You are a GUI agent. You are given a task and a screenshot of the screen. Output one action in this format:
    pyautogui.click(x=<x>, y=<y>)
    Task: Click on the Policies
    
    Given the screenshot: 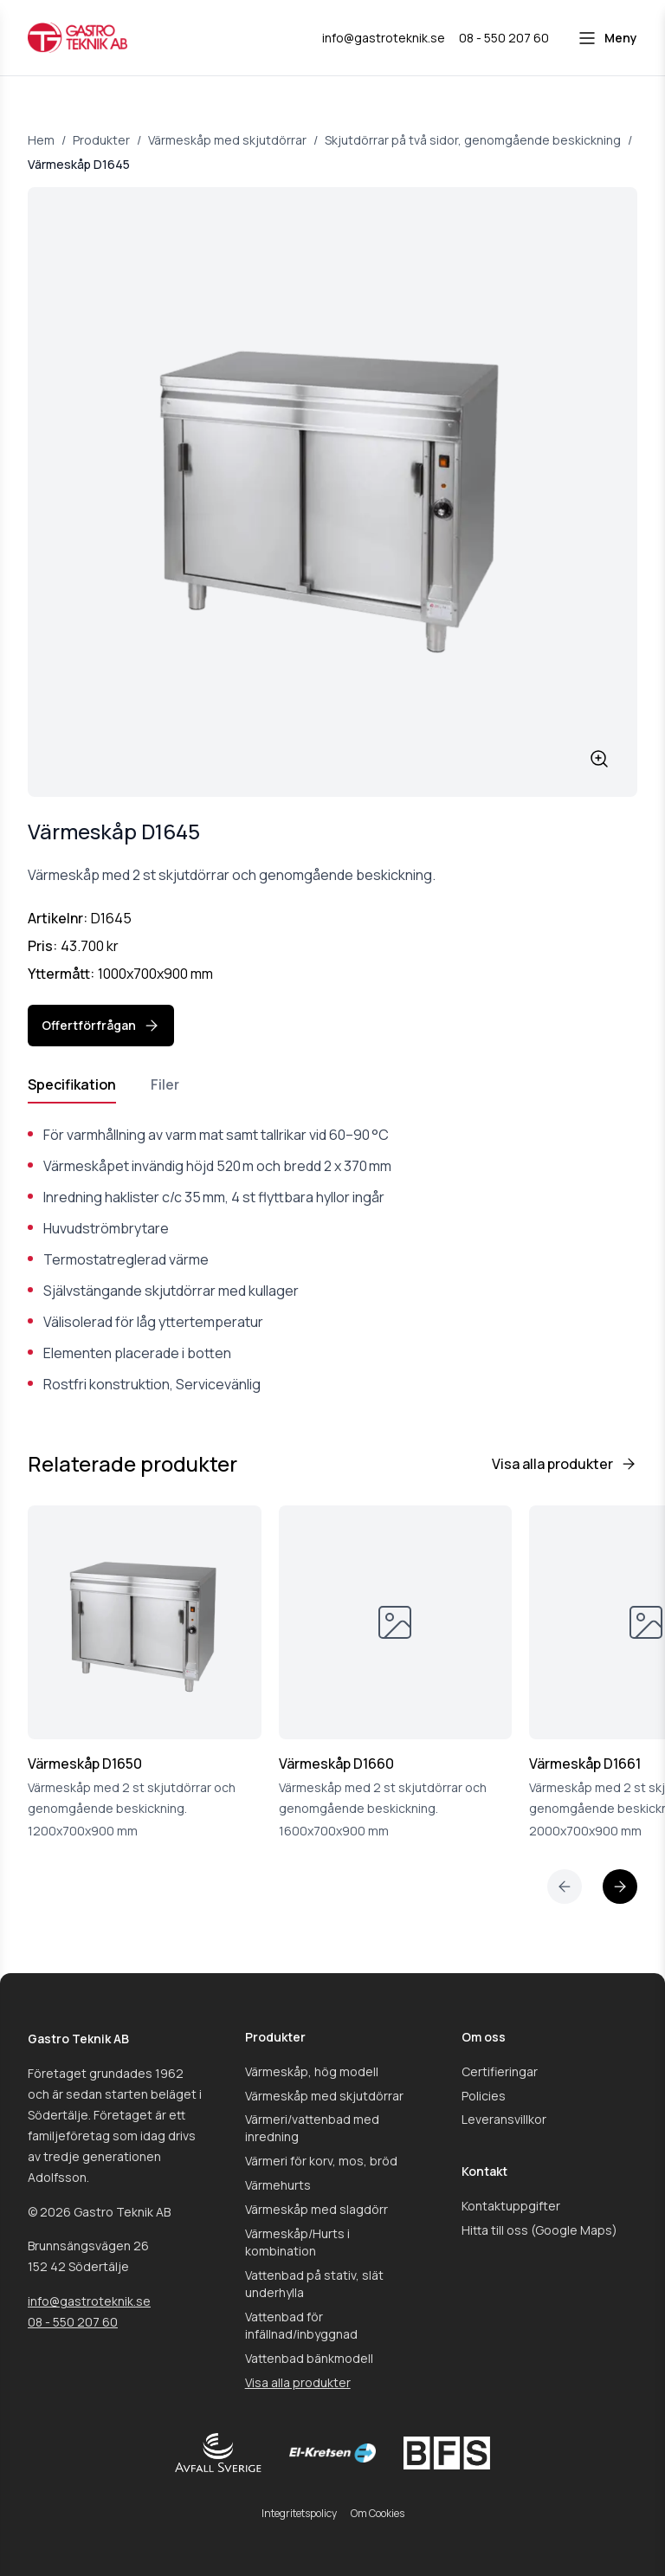 What is the action you would take?
    pyautogui.click(x=484, y=2095)
    